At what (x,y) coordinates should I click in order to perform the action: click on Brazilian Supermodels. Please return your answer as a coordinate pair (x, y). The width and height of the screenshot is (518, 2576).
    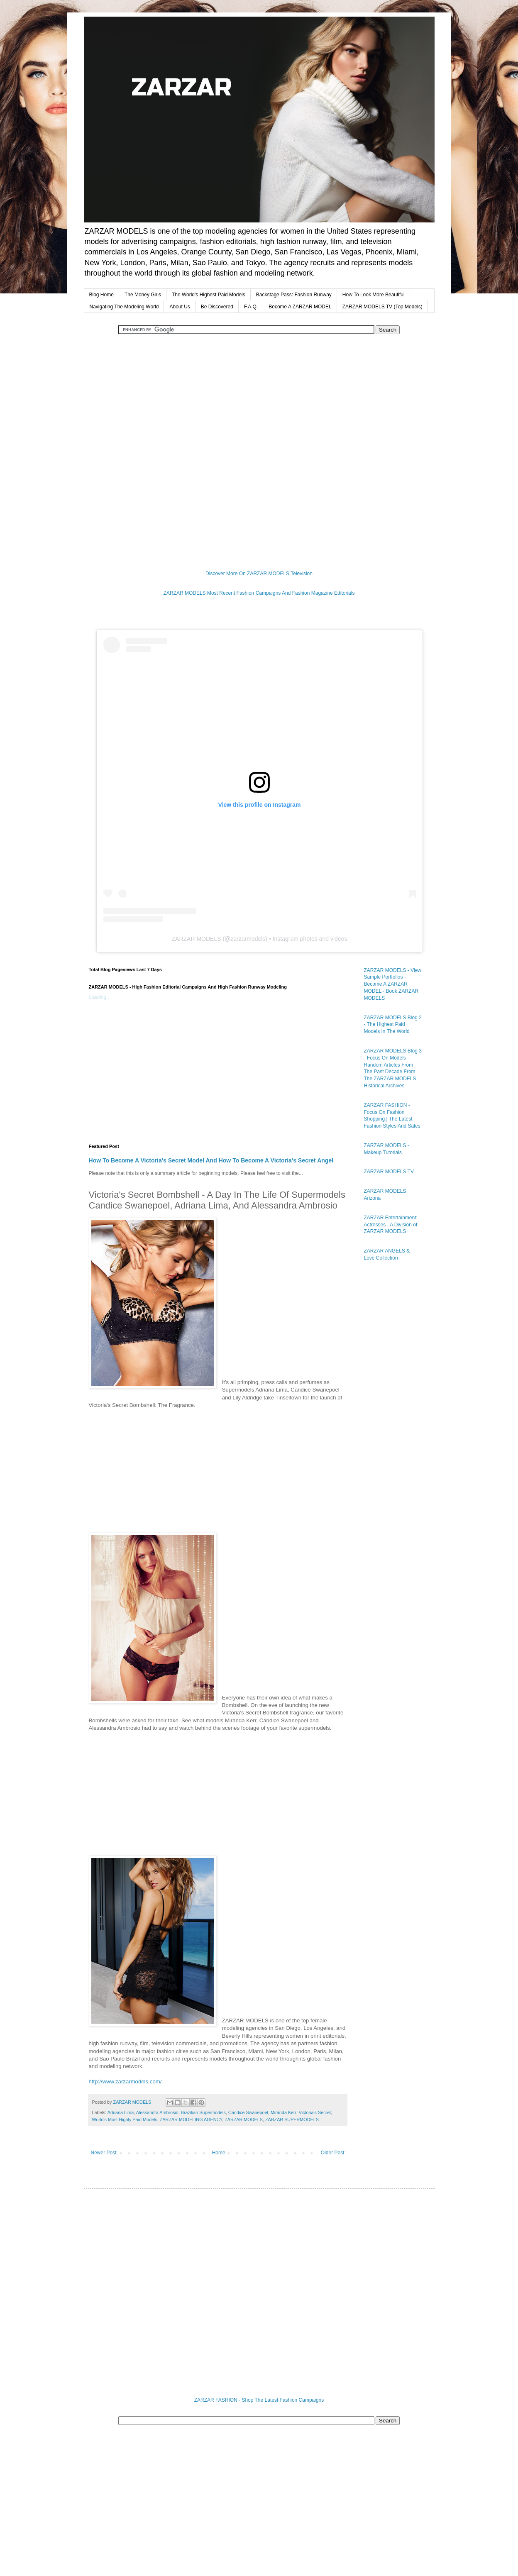
    Looking at the image, I should click on (203, 2112).